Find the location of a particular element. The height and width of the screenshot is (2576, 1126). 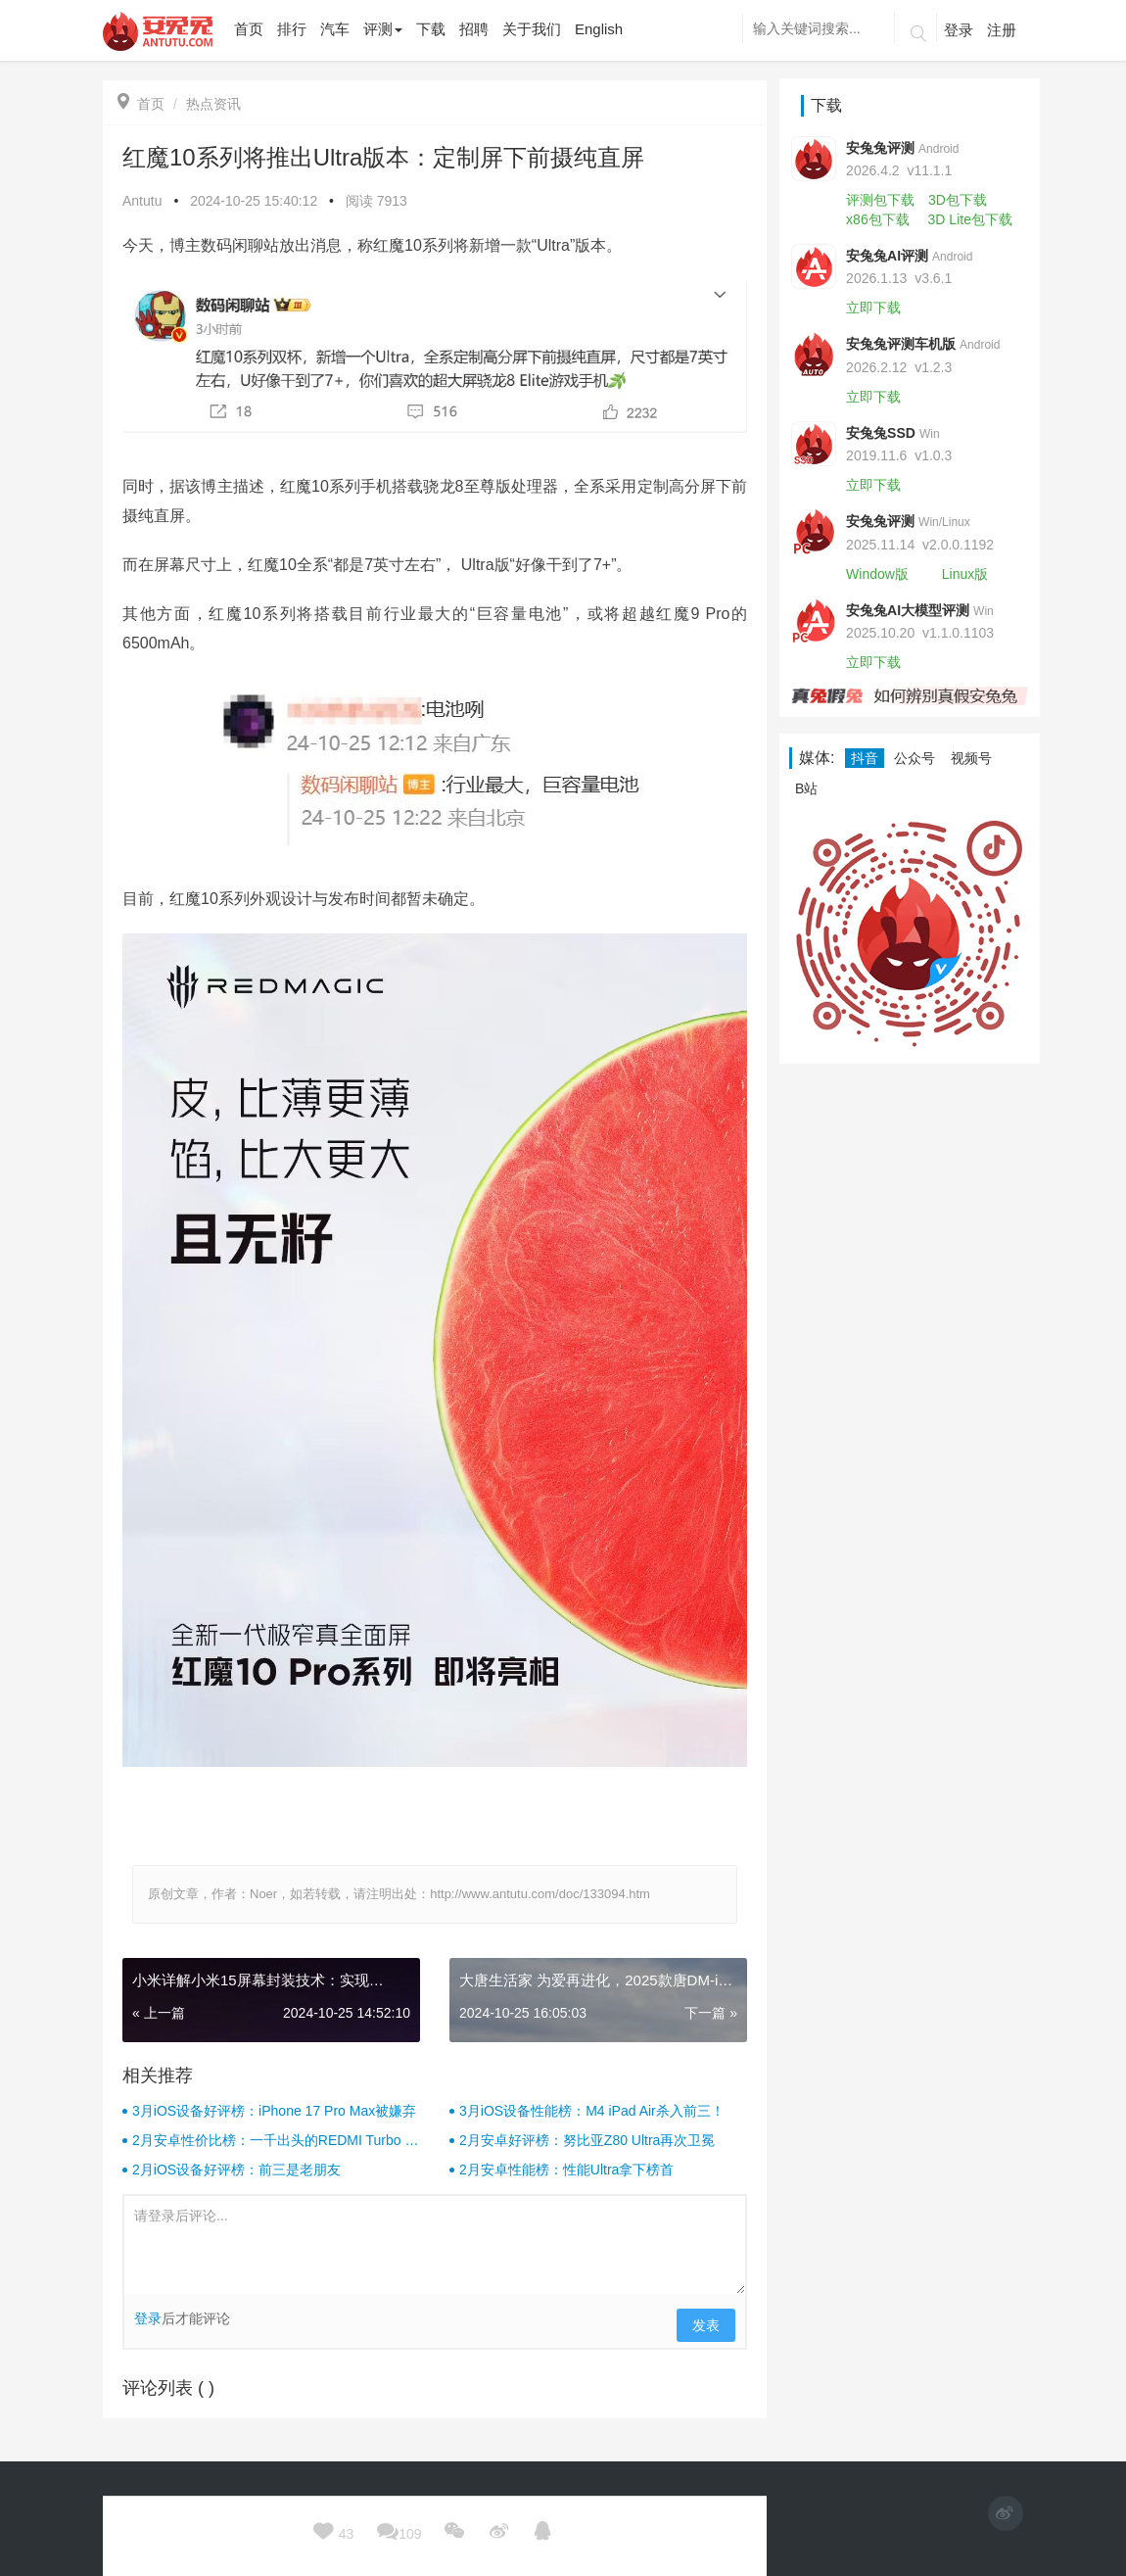

2月安卓性能榜：性能Ultra拿下榜首 is located at coordinates (566, 2169).